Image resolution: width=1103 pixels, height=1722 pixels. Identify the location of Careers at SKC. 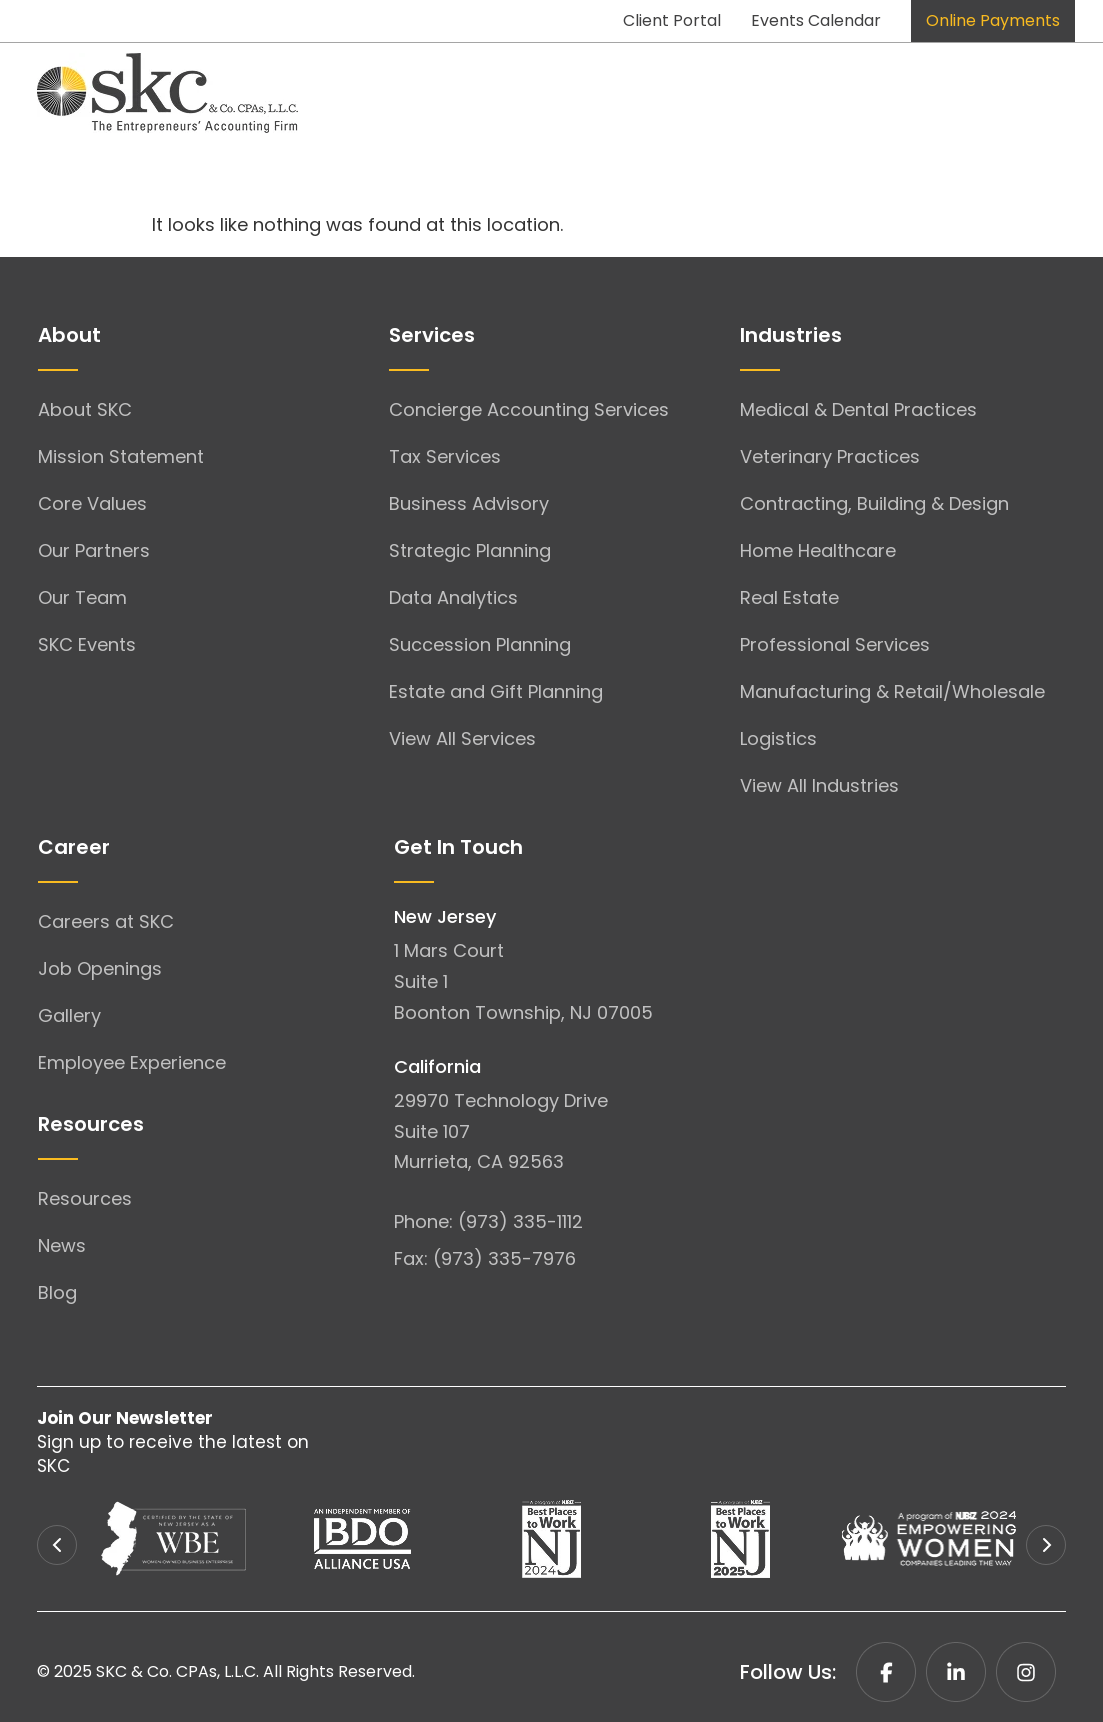
(106, 921).